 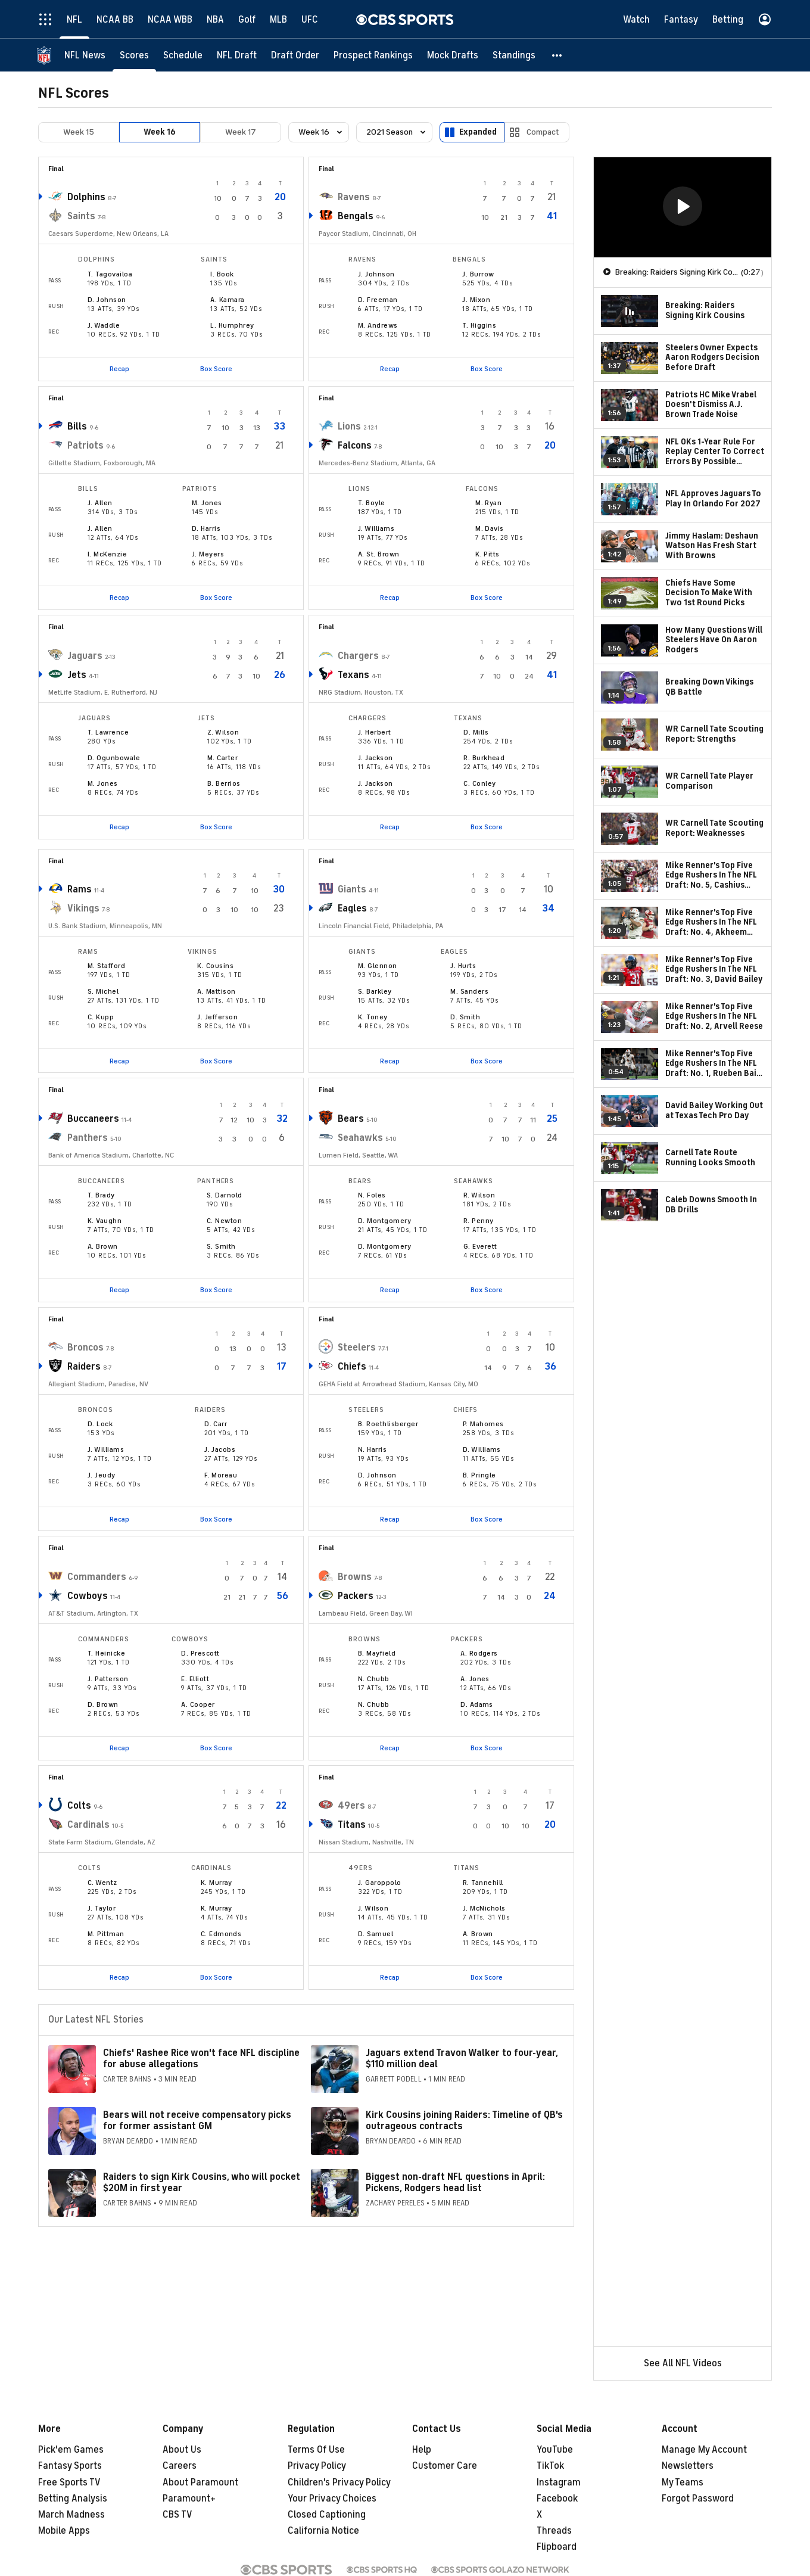 I want to click on D. Lock, so click(x=100, y=1423).